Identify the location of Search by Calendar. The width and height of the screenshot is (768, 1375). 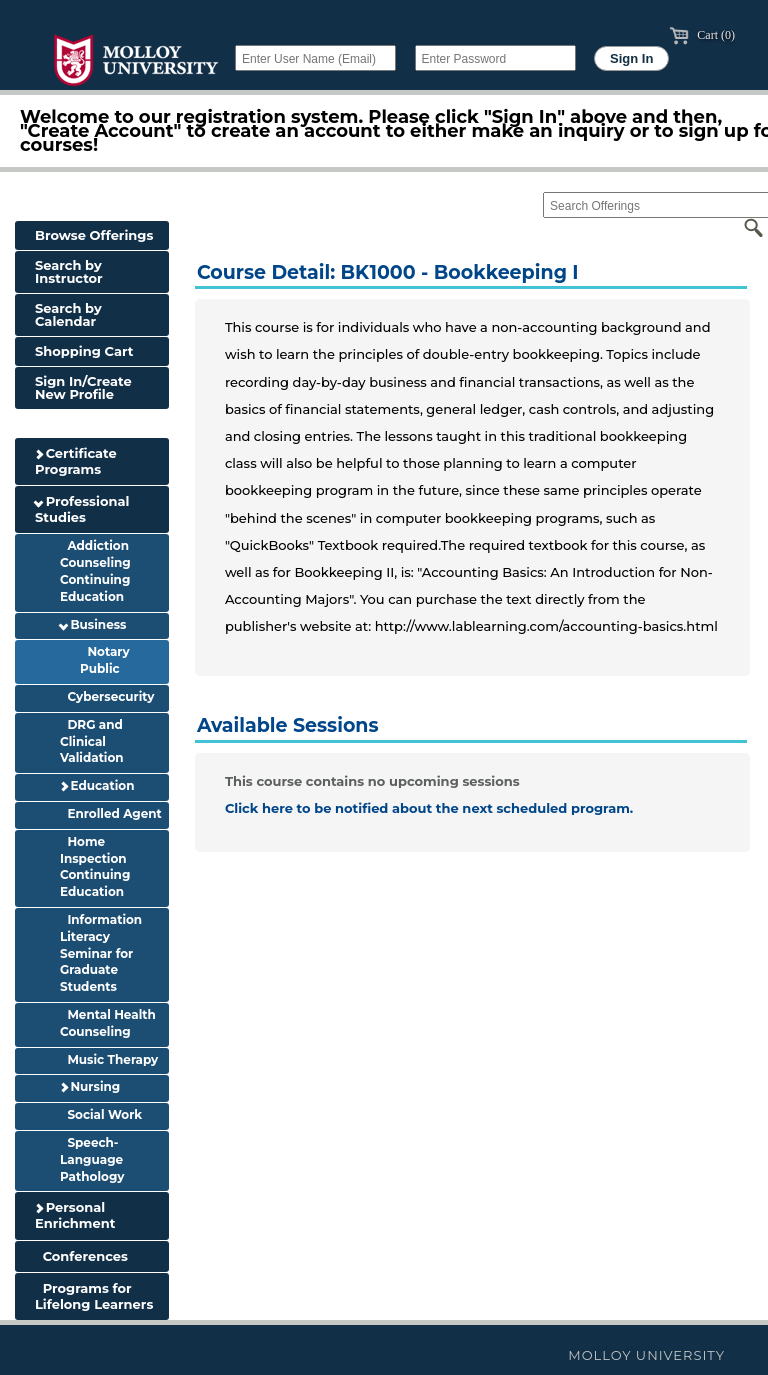
(68, 314).